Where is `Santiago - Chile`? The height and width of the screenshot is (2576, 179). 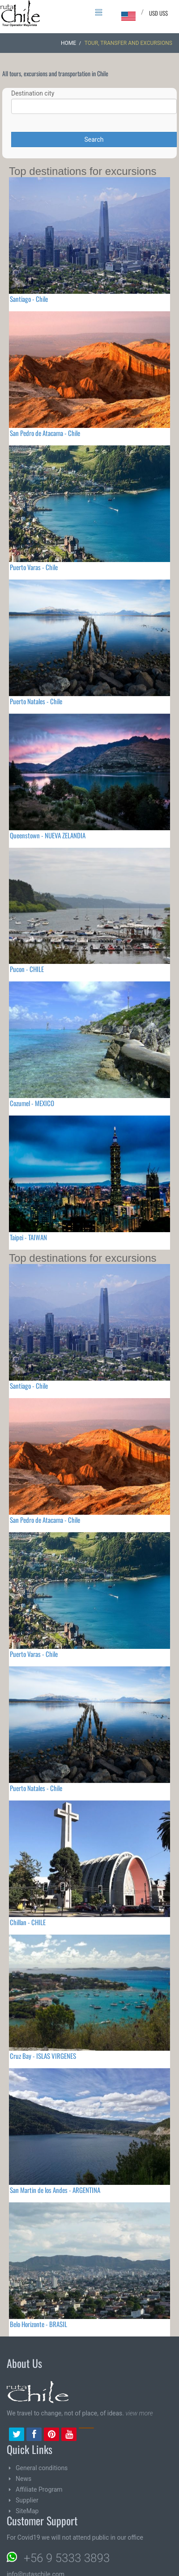
Santiago - Chile is located at coordinates (29, 299).